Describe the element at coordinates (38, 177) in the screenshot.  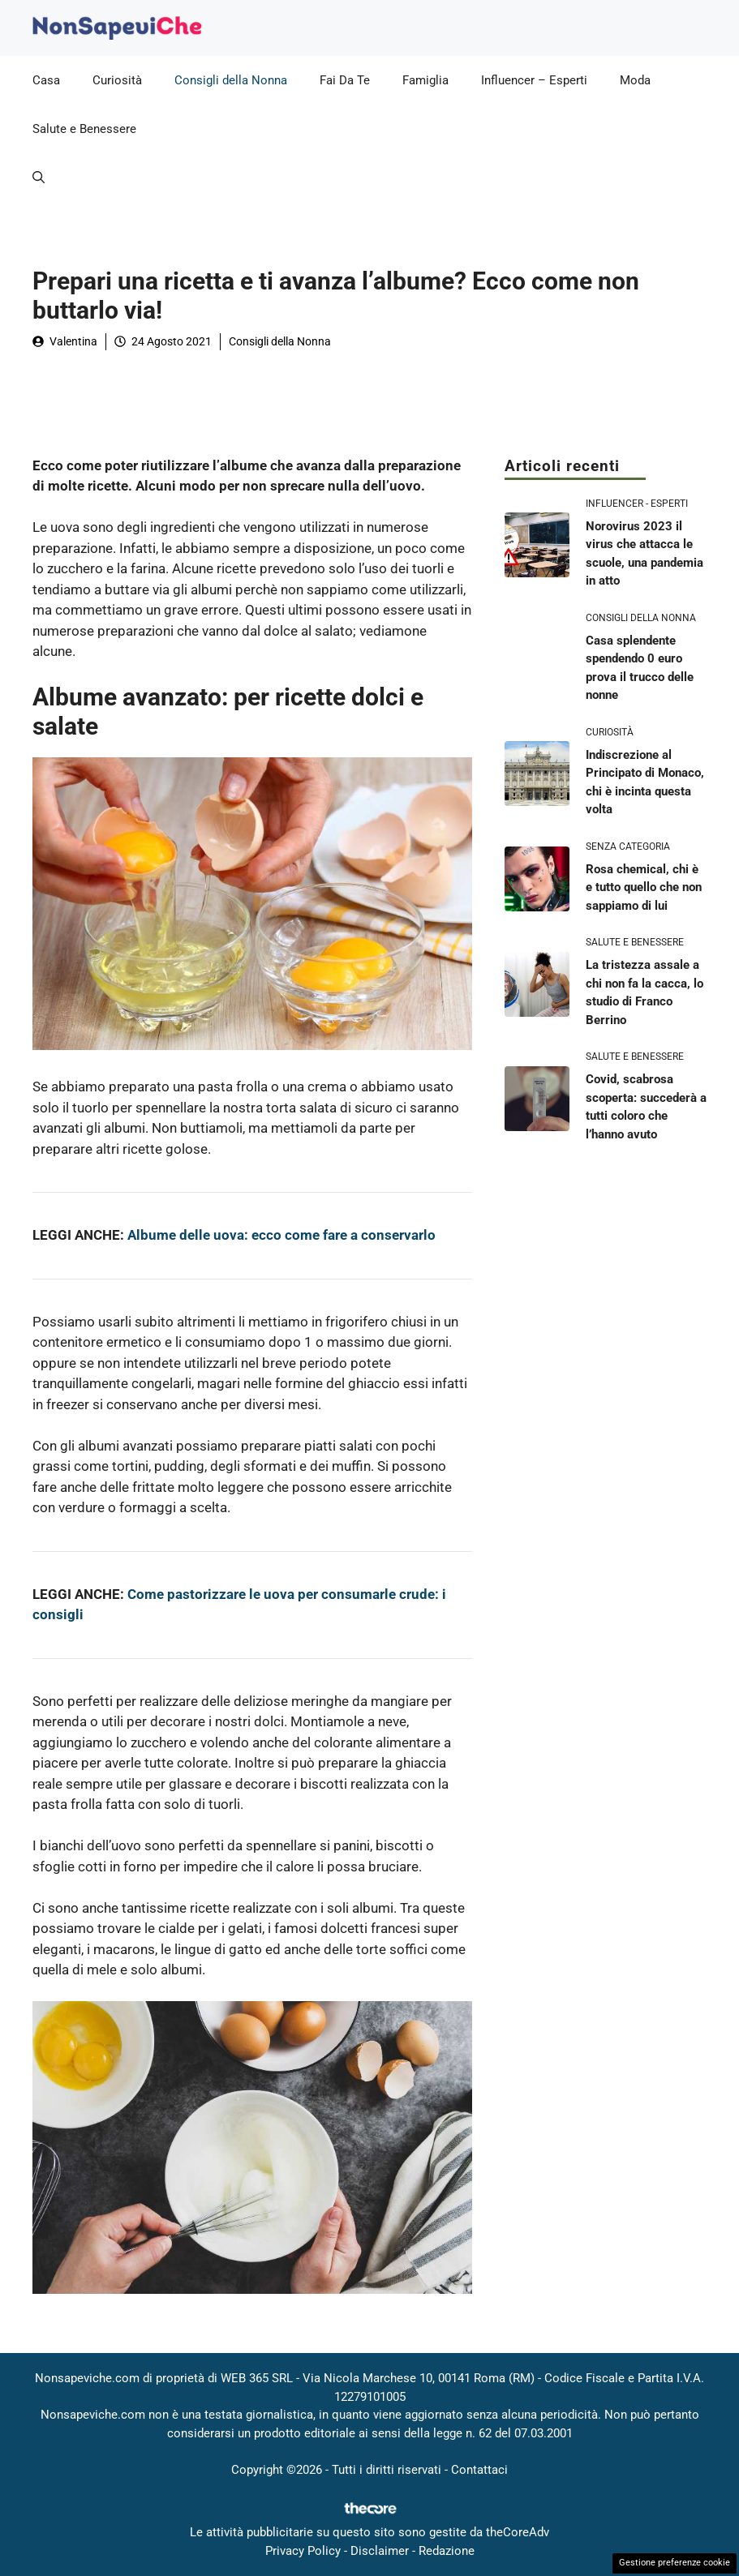
I see `[button]` at that location.